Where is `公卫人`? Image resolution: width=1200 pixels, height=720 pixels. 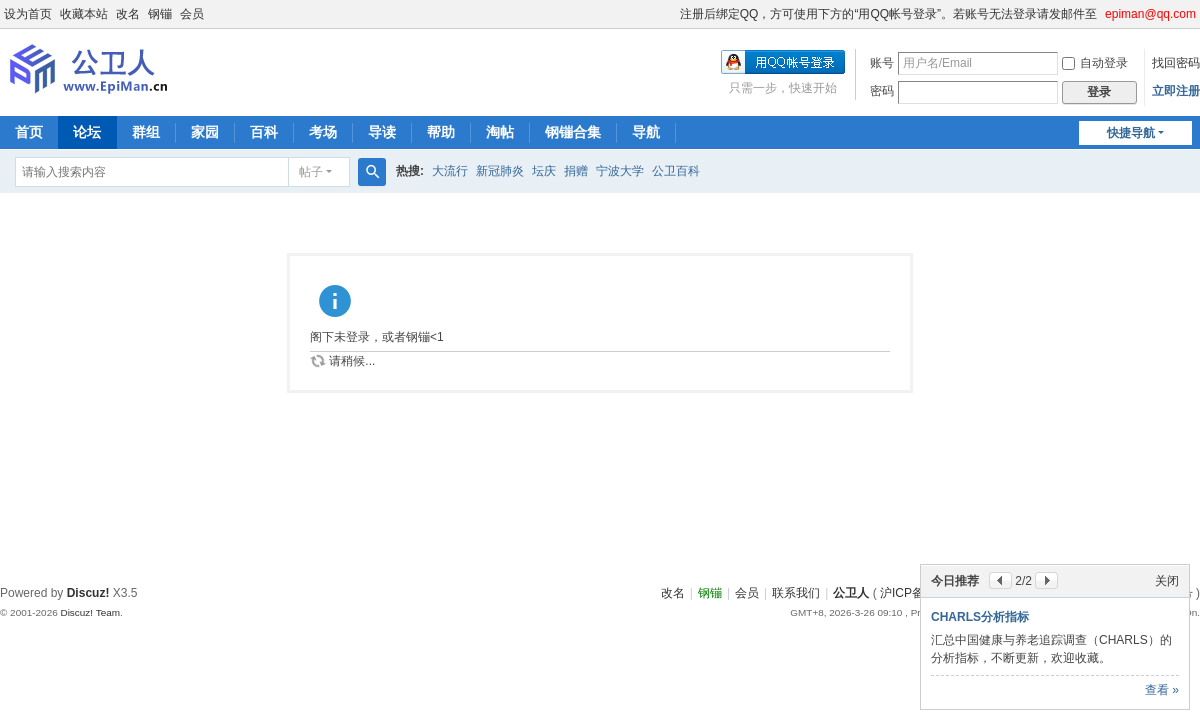
公卫人 is located at coordinates (851, 593).